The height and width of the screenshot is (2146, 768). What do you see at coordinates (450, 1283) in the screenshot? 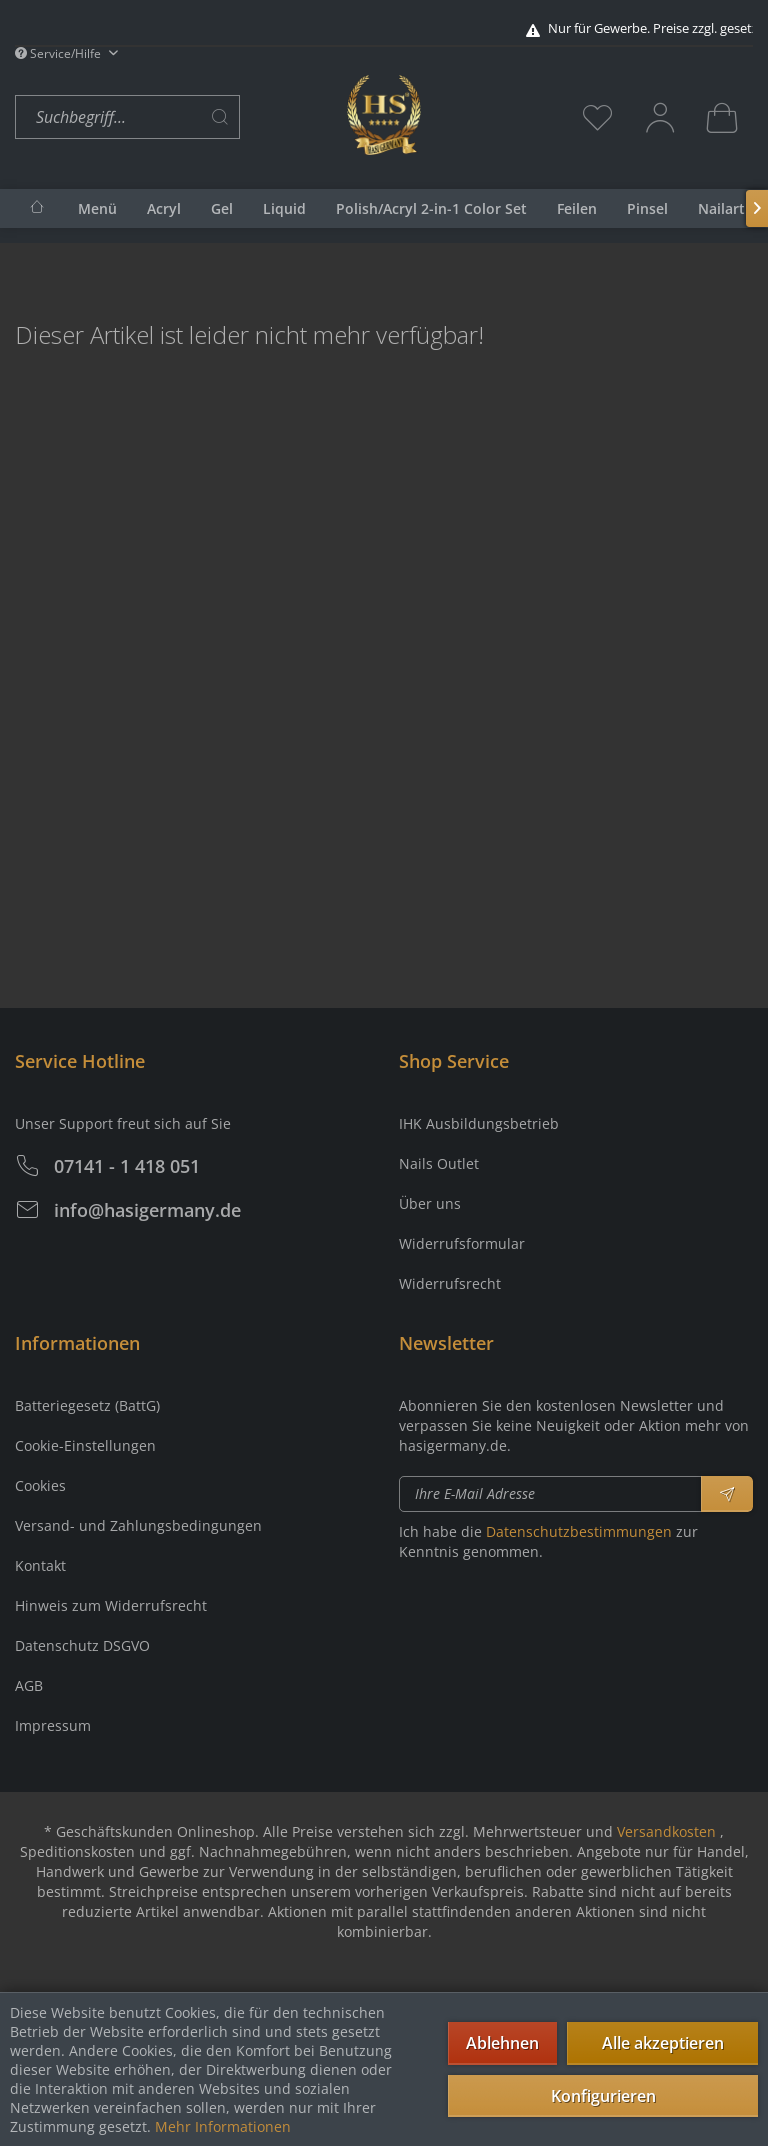
I see `Widerrufsrecht` at bounding box center [450, 1283].